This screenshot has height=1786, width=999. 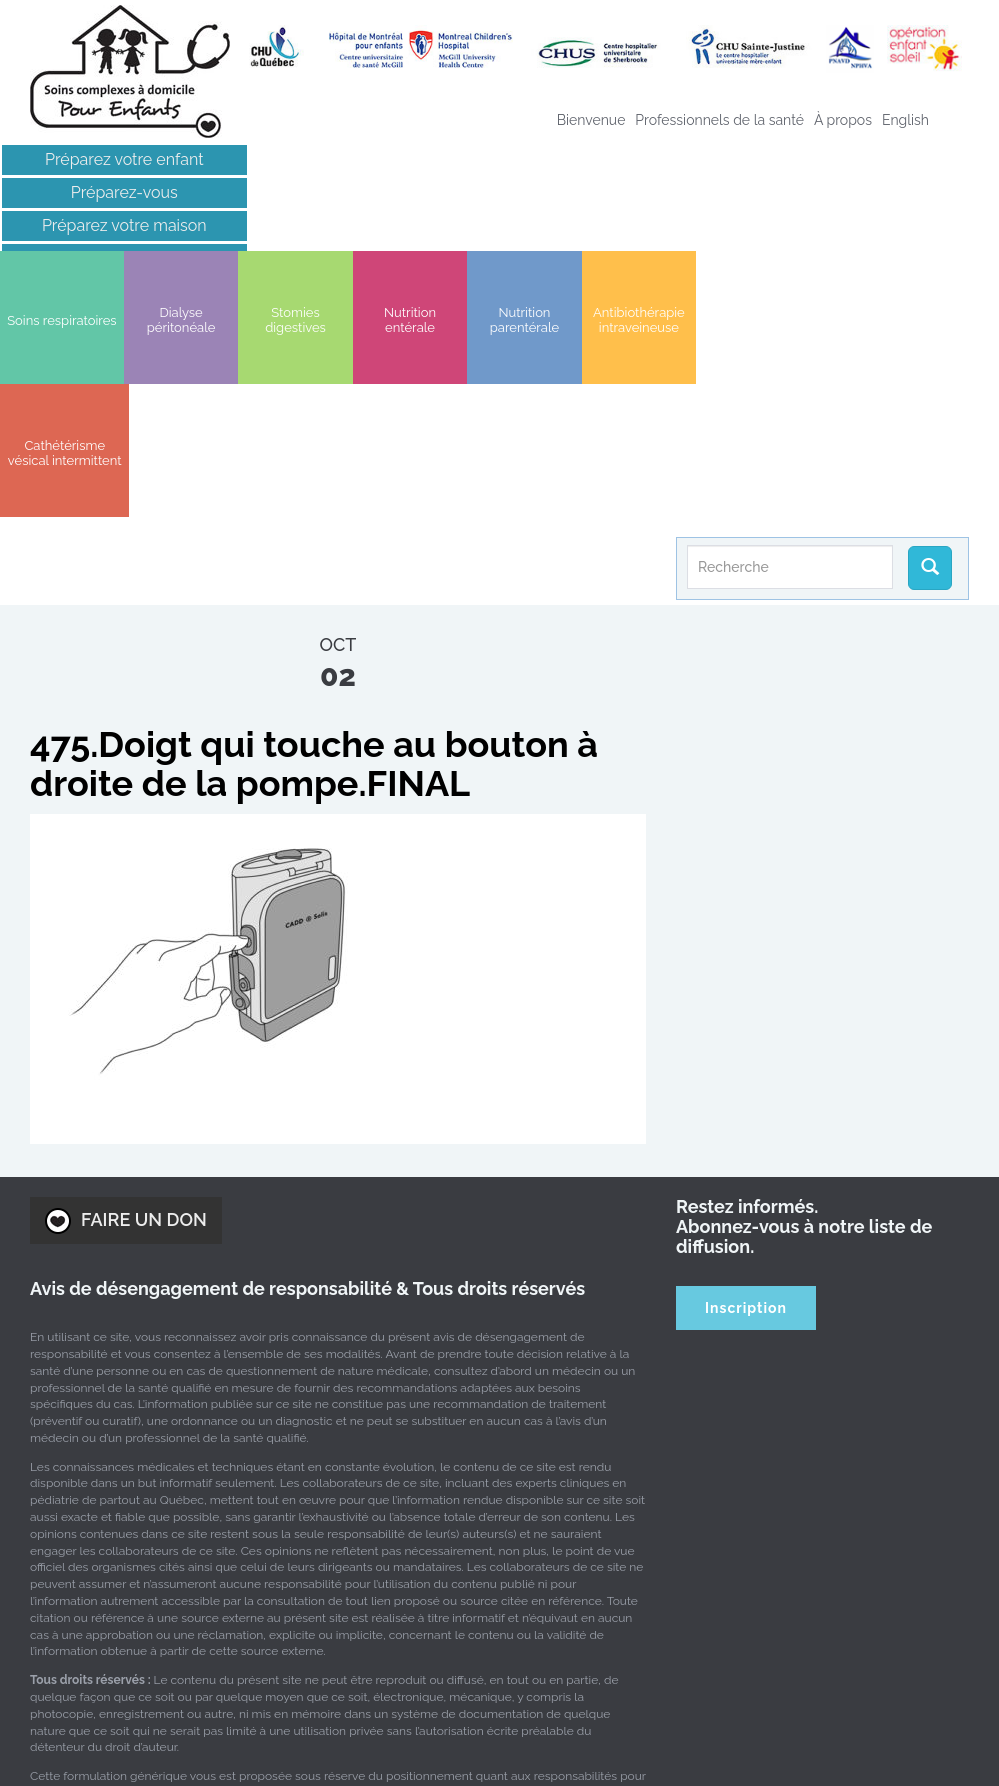 I want to click on Préparez votre enfant, so click(x=115, y=159).